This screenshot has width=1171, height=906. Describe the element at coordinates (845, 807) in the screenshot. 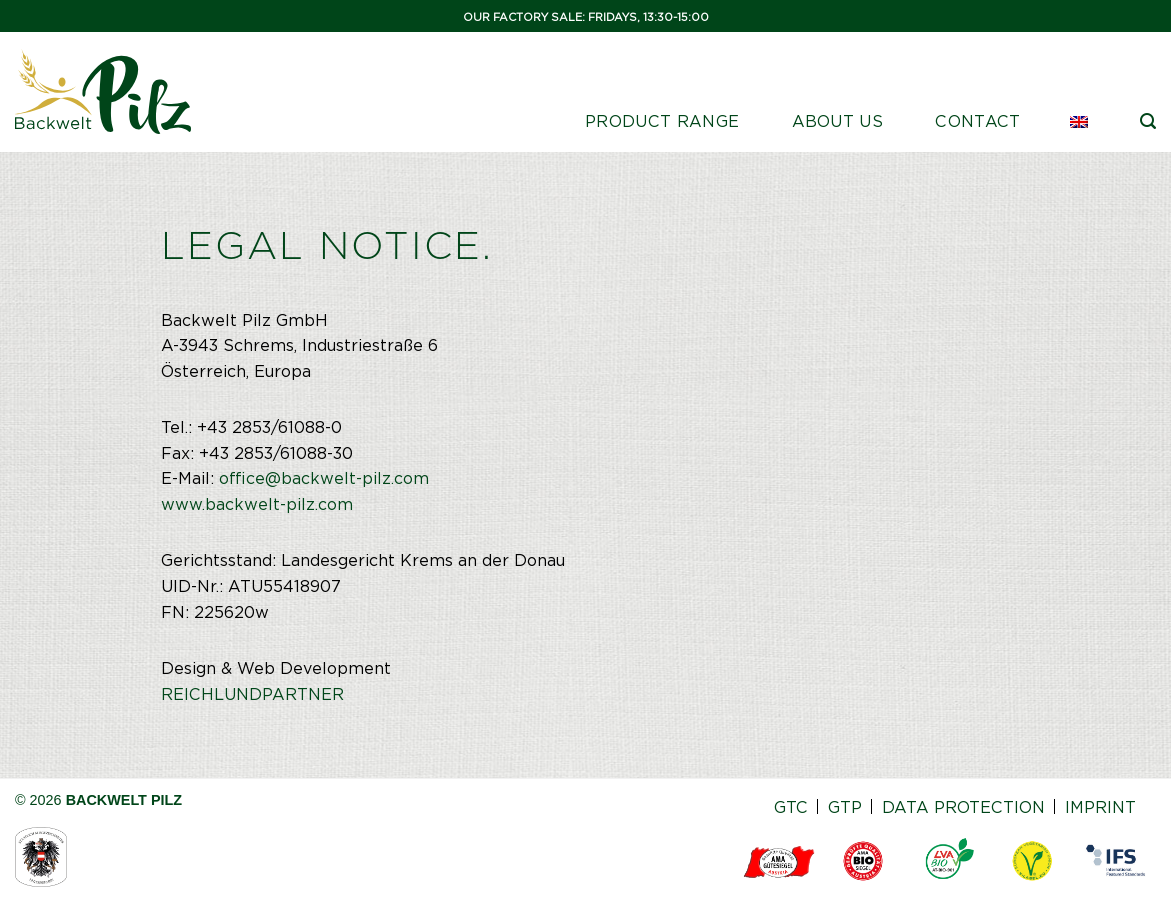

I see `GTP` at that location.